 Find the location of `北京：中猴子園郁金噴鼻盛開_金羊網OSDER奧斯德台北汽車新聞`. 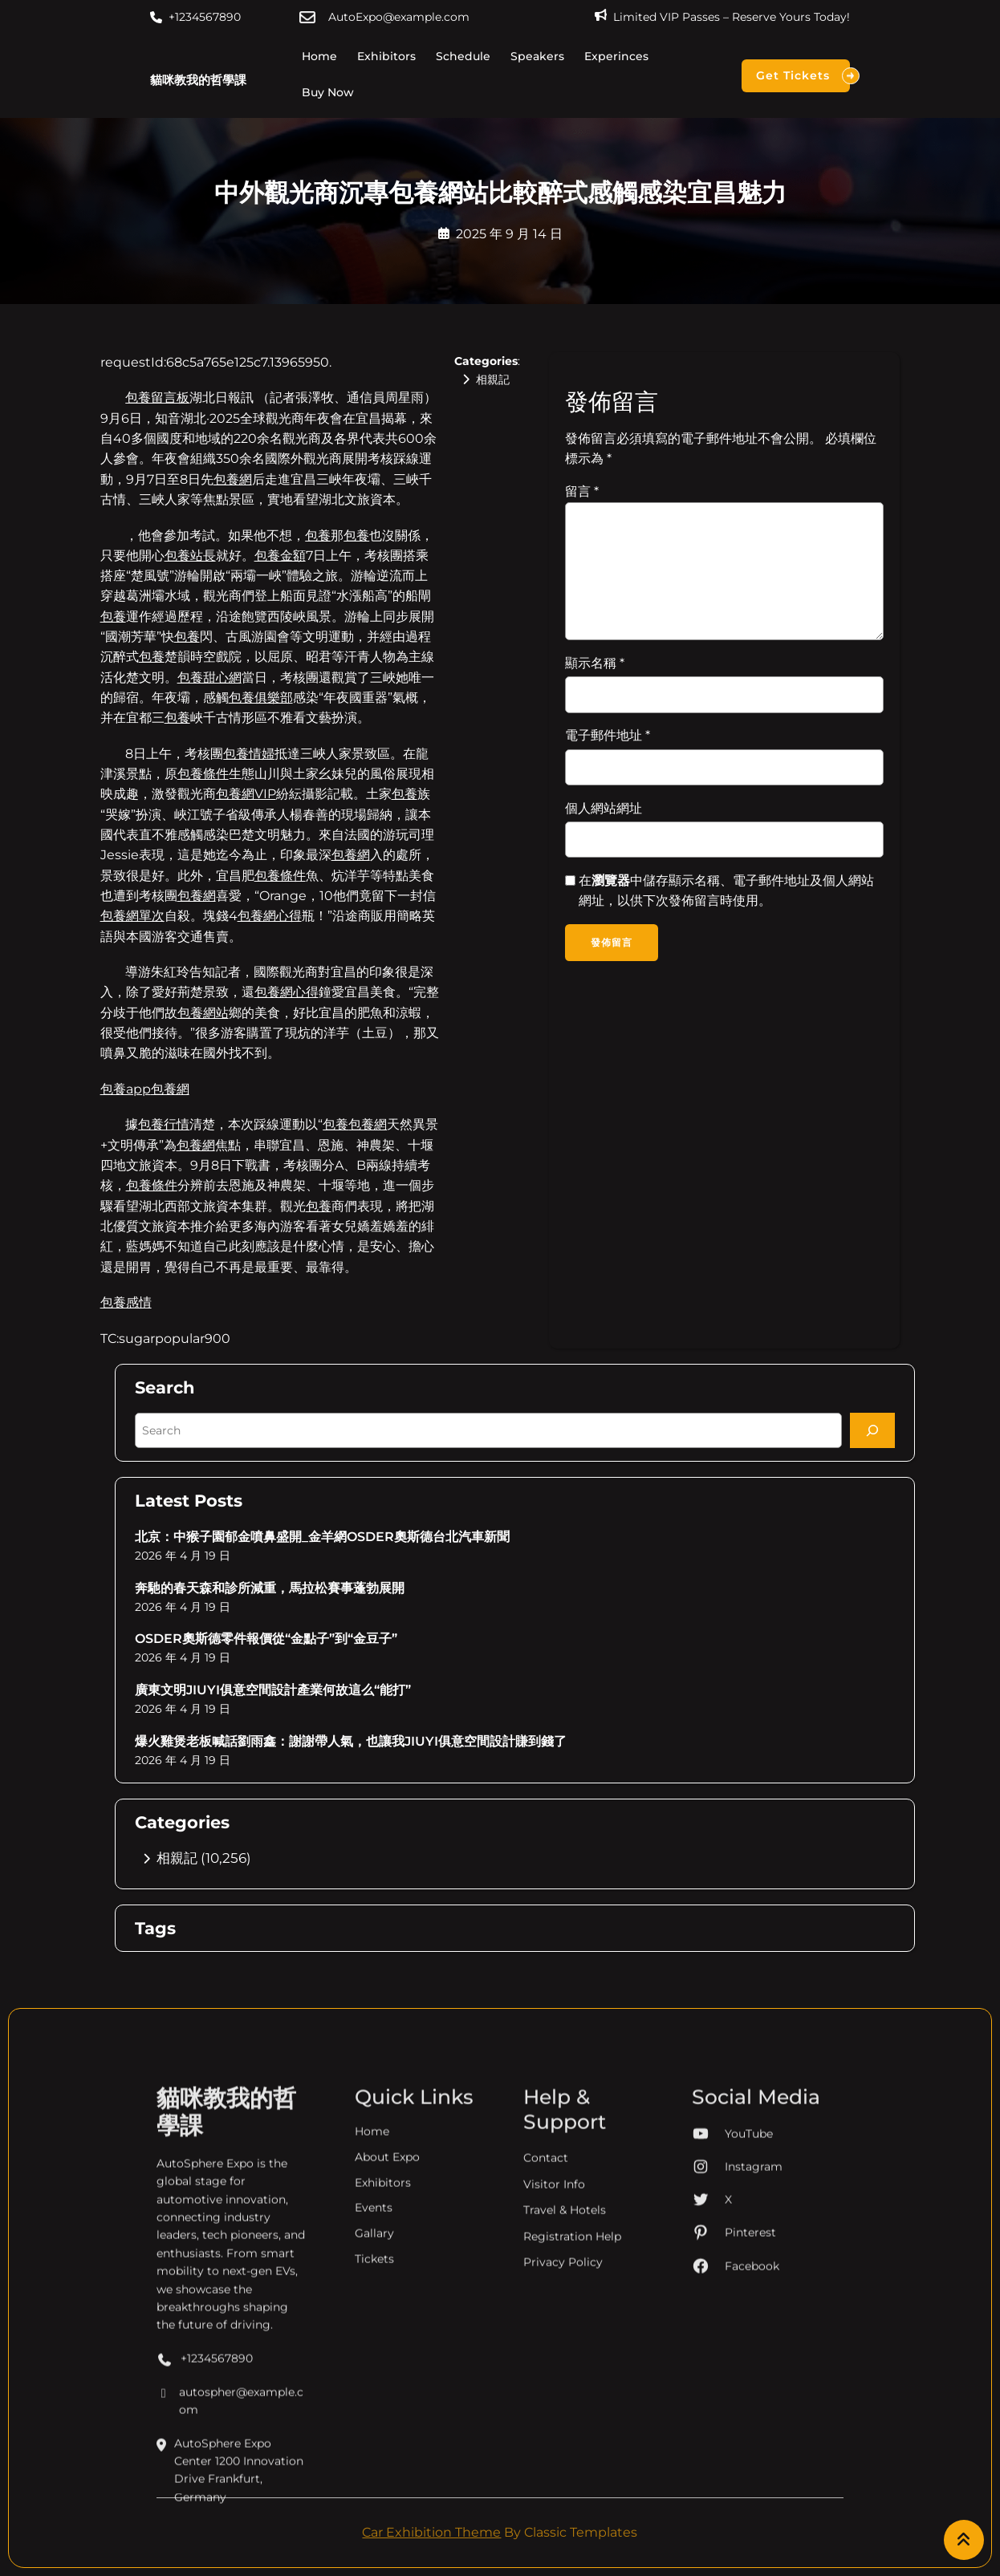

北京：中猴子園郁金噴鼻盛開_金羊網OSDER奧斯德台北汽車新聞 is located at coordinates (322, 1536).